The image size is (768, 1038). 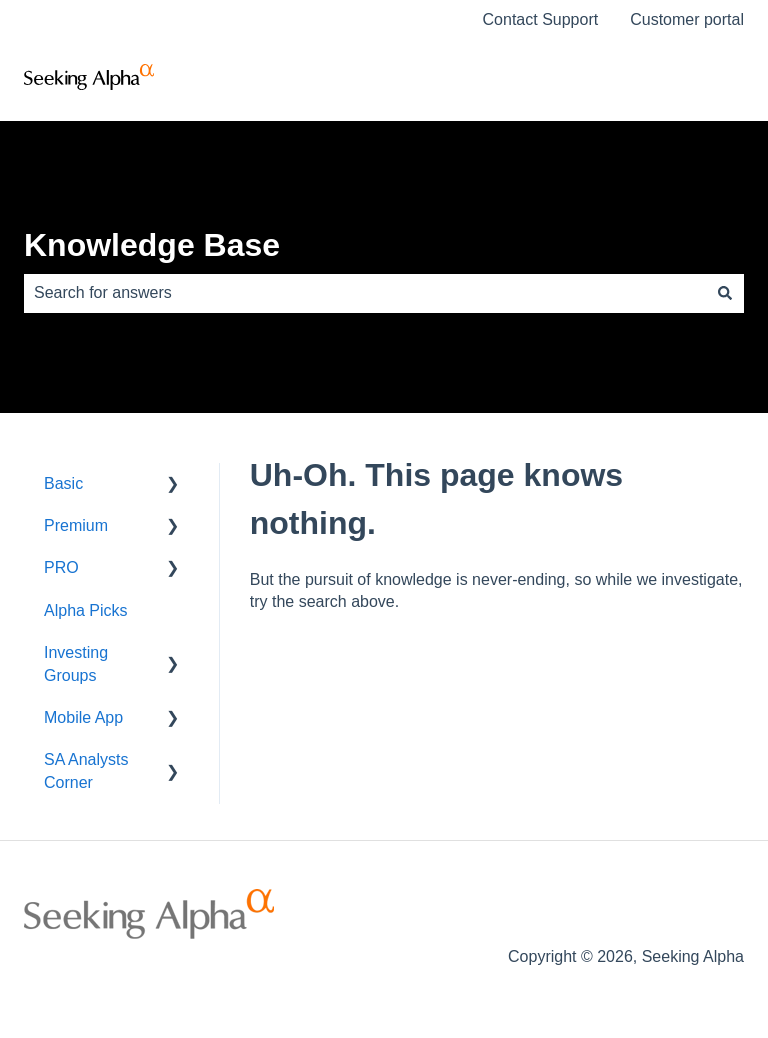 I want to click on Alpha Picks [menuitem], so click(x=86, y=610).